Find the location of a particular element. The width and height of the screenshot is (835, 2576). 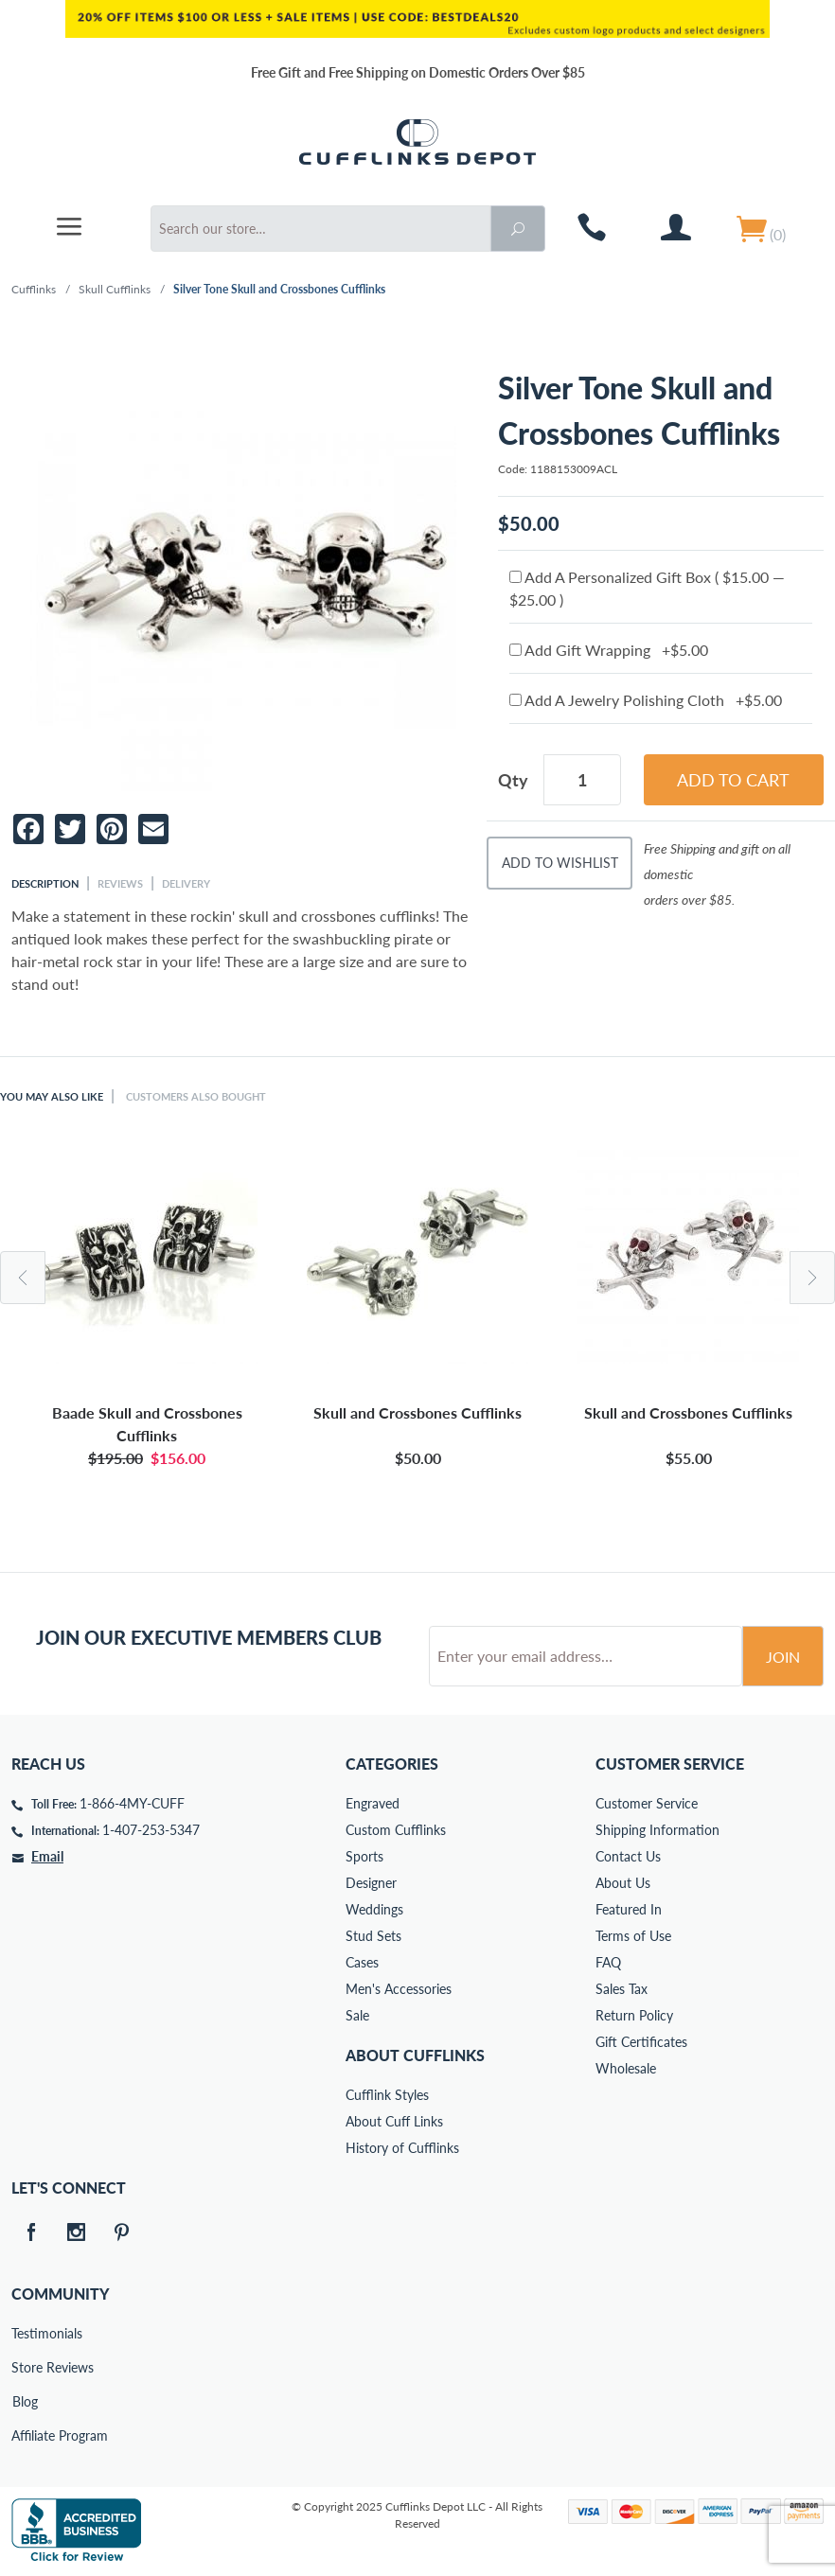

Sales Tax is located at coordinates (621, 1989).